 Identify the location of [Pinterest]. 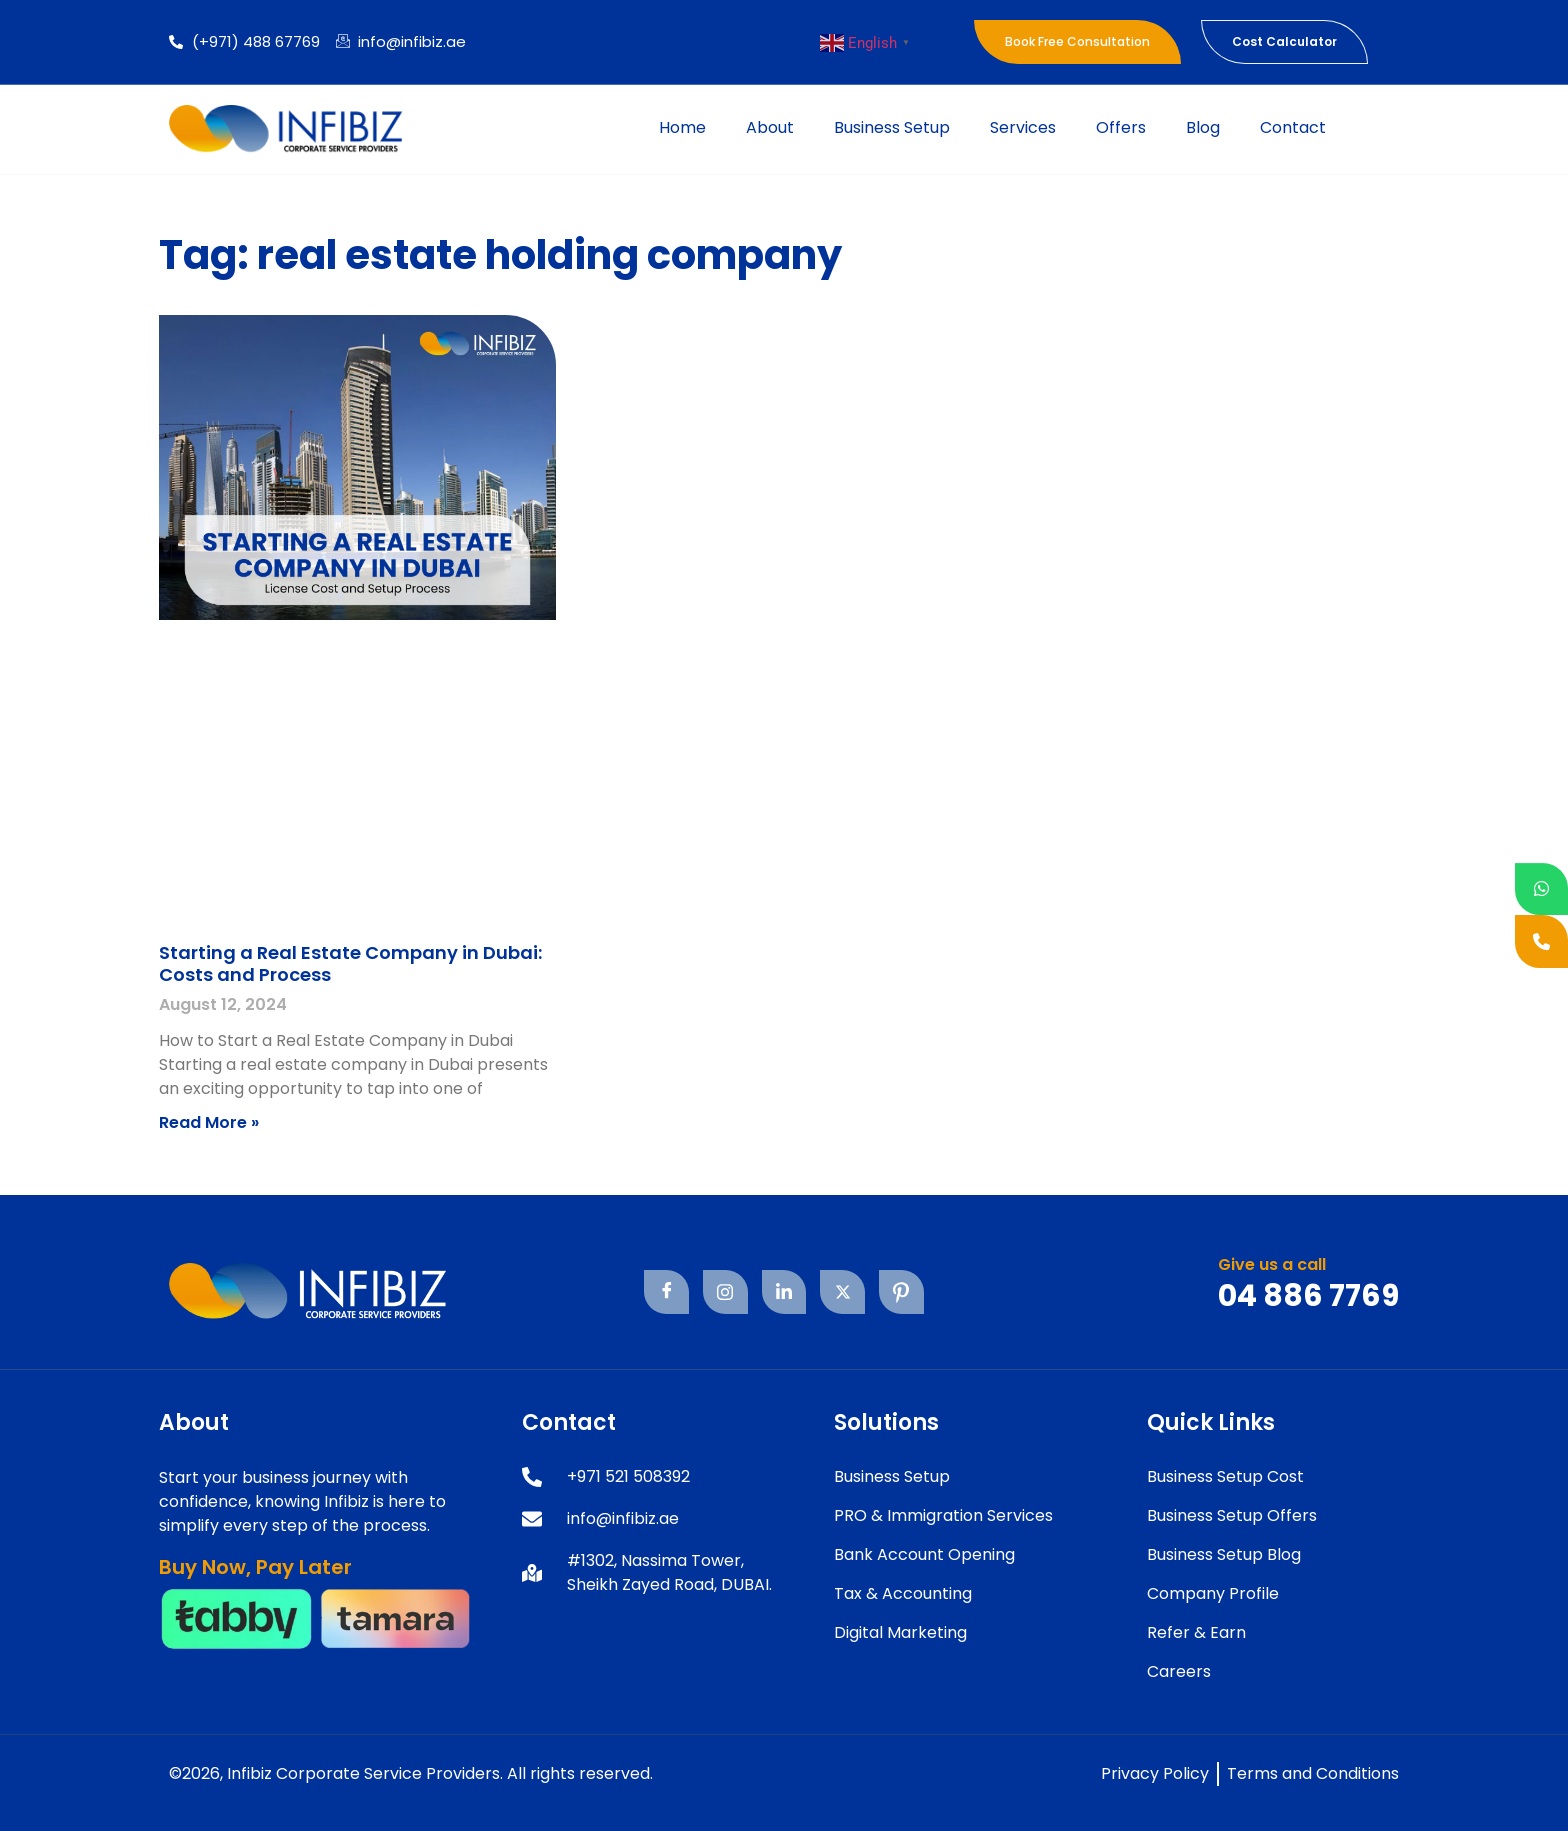
(901, 1292).